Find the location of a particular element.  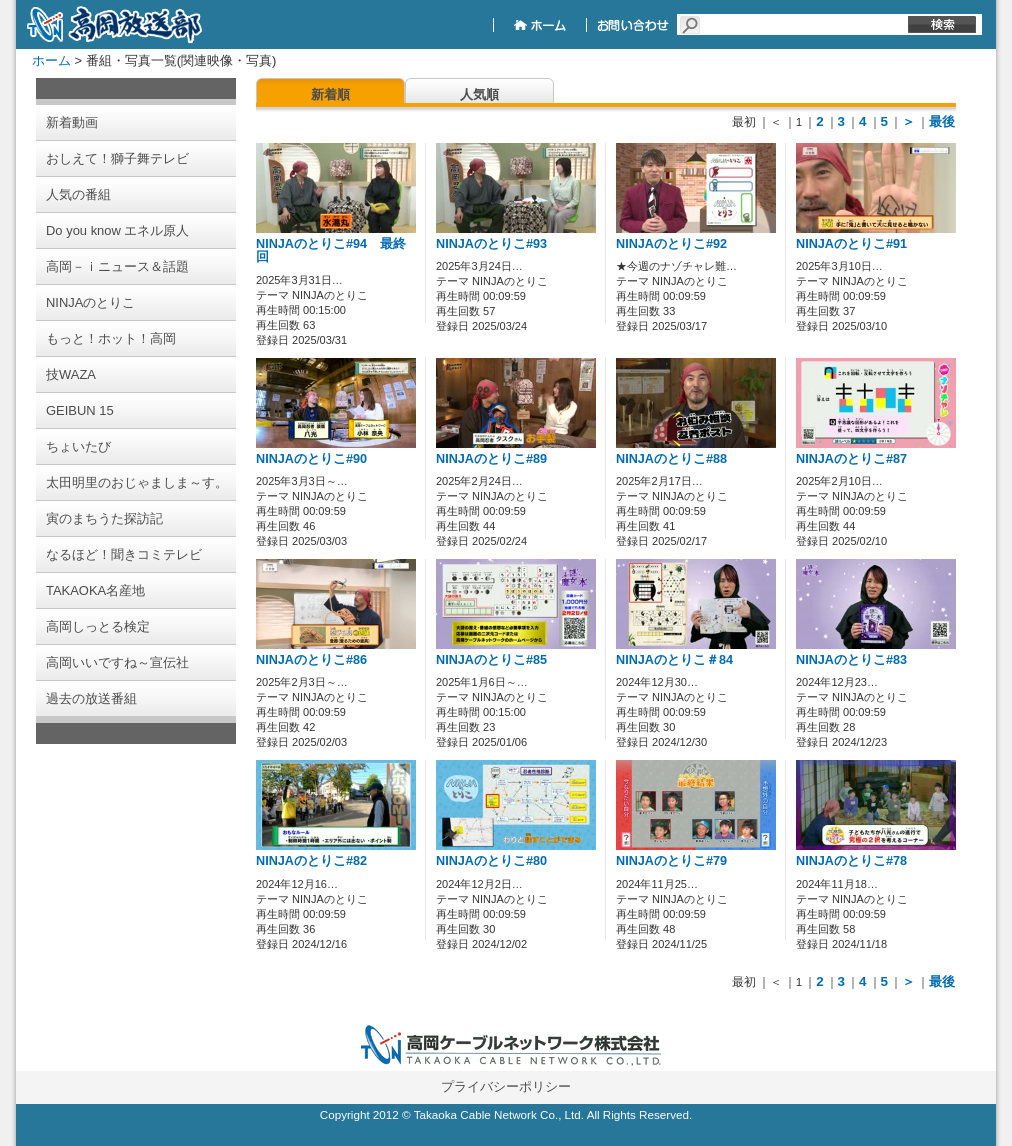

NINJAのとりこ＃84 is located at coordinates (674, 660).